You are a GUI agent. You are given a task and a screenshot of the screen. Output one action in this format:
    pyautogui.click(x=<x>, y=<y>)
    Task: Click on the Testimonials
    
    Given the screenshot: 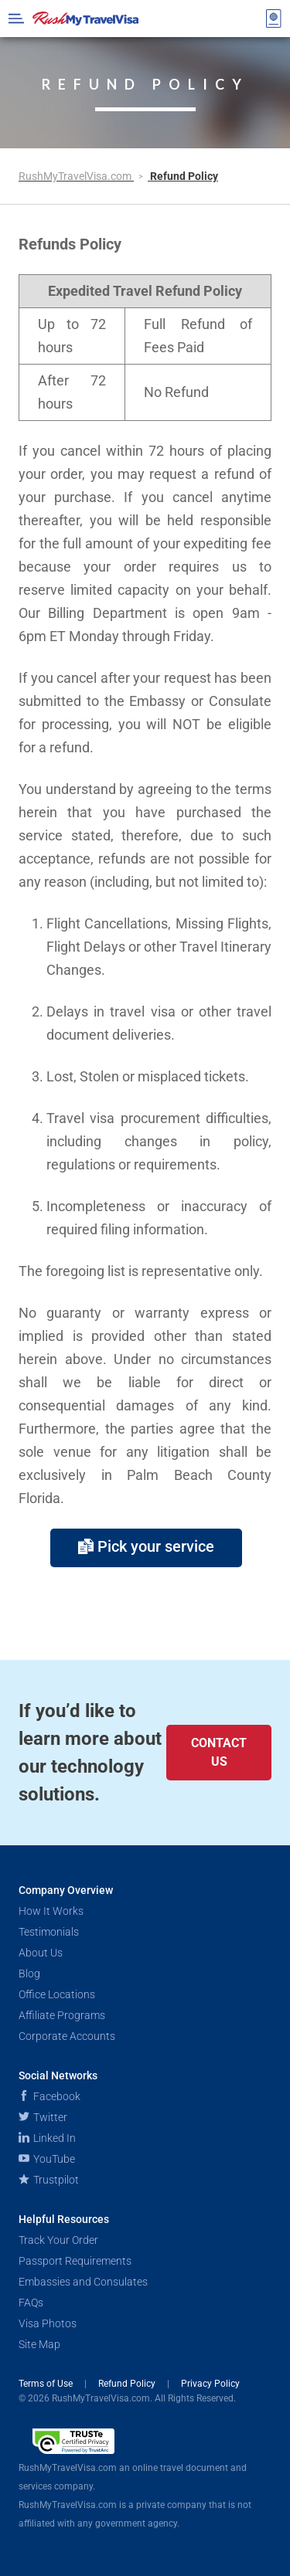 What is the action you would take?
    pyautogui.click(x=49, y=1932)
    